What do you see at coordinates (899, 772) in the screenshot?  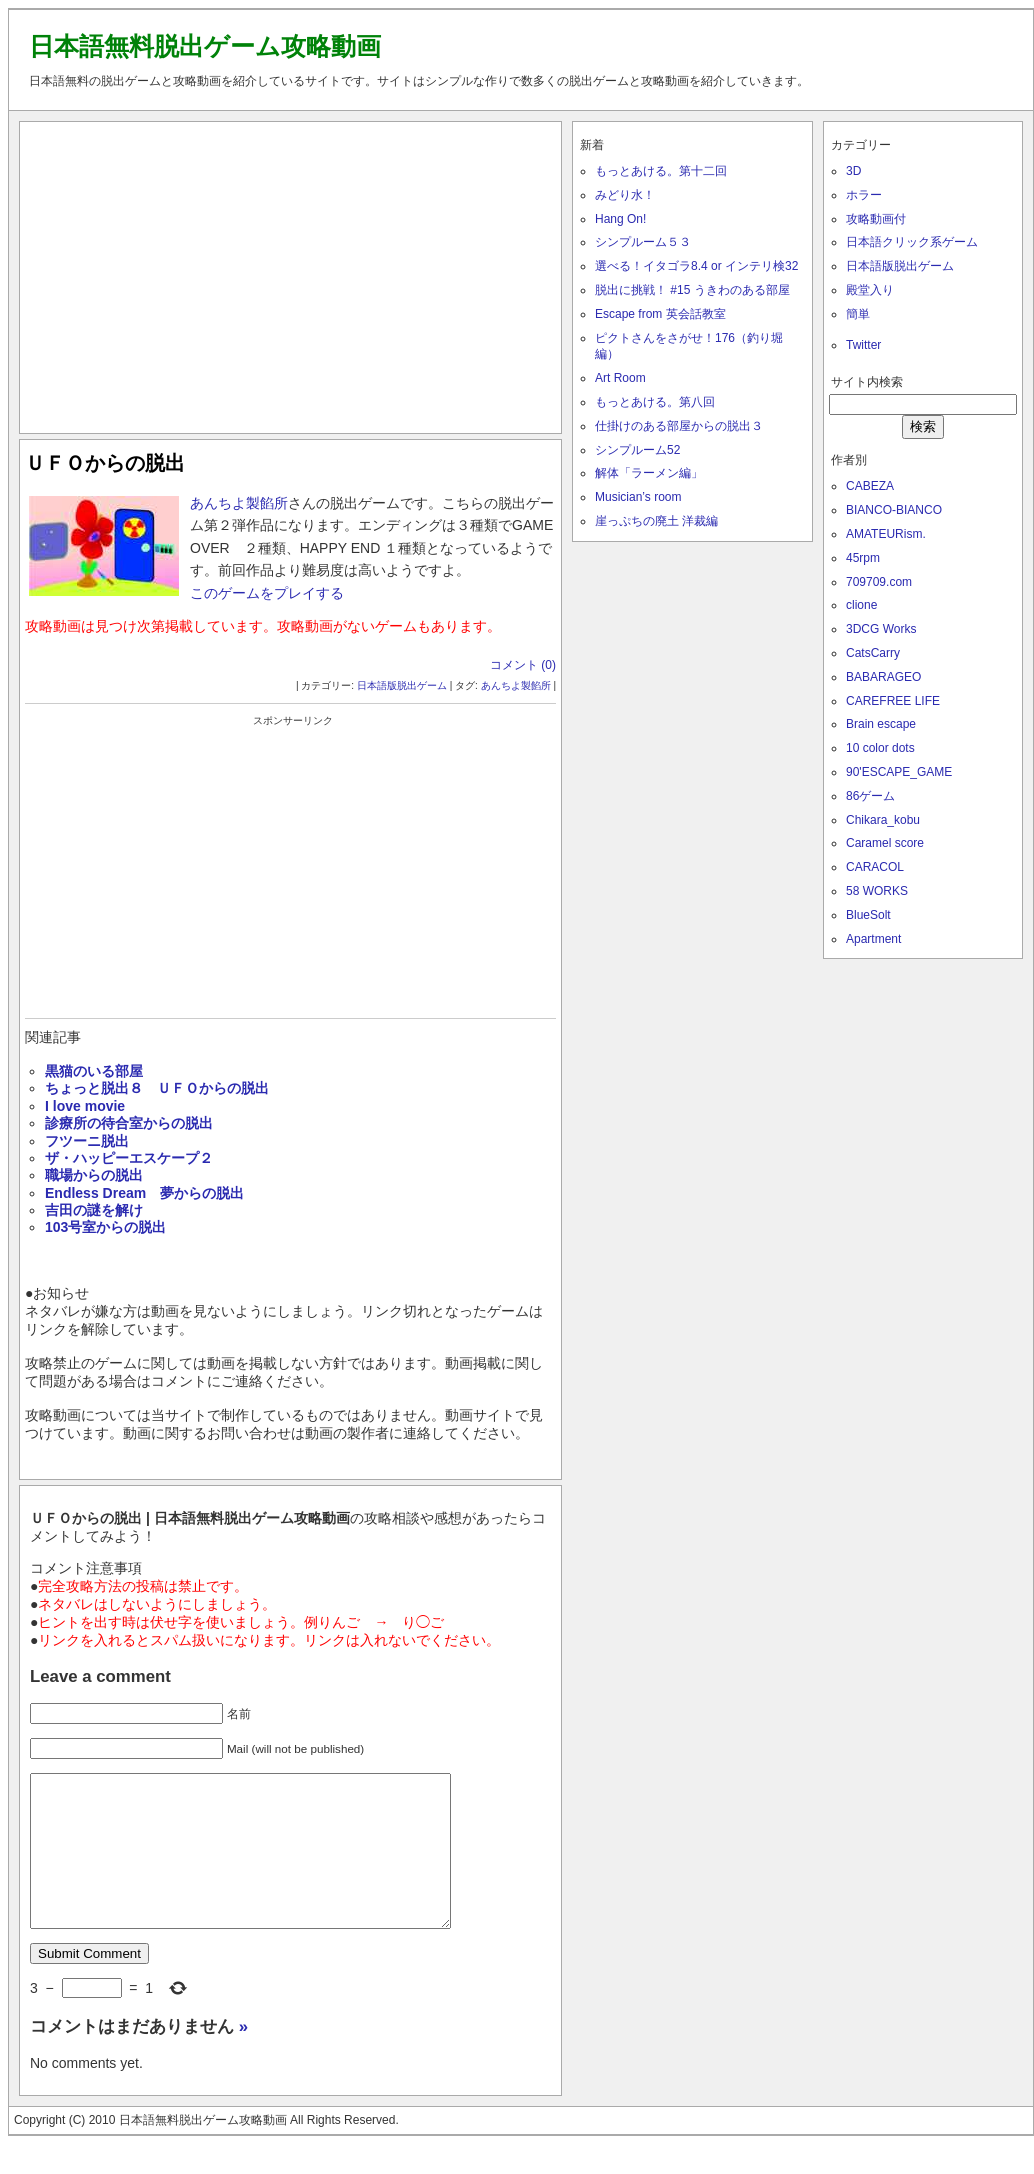 I see `90'ESCAPE_GAME` at bounding box center [899, 772].